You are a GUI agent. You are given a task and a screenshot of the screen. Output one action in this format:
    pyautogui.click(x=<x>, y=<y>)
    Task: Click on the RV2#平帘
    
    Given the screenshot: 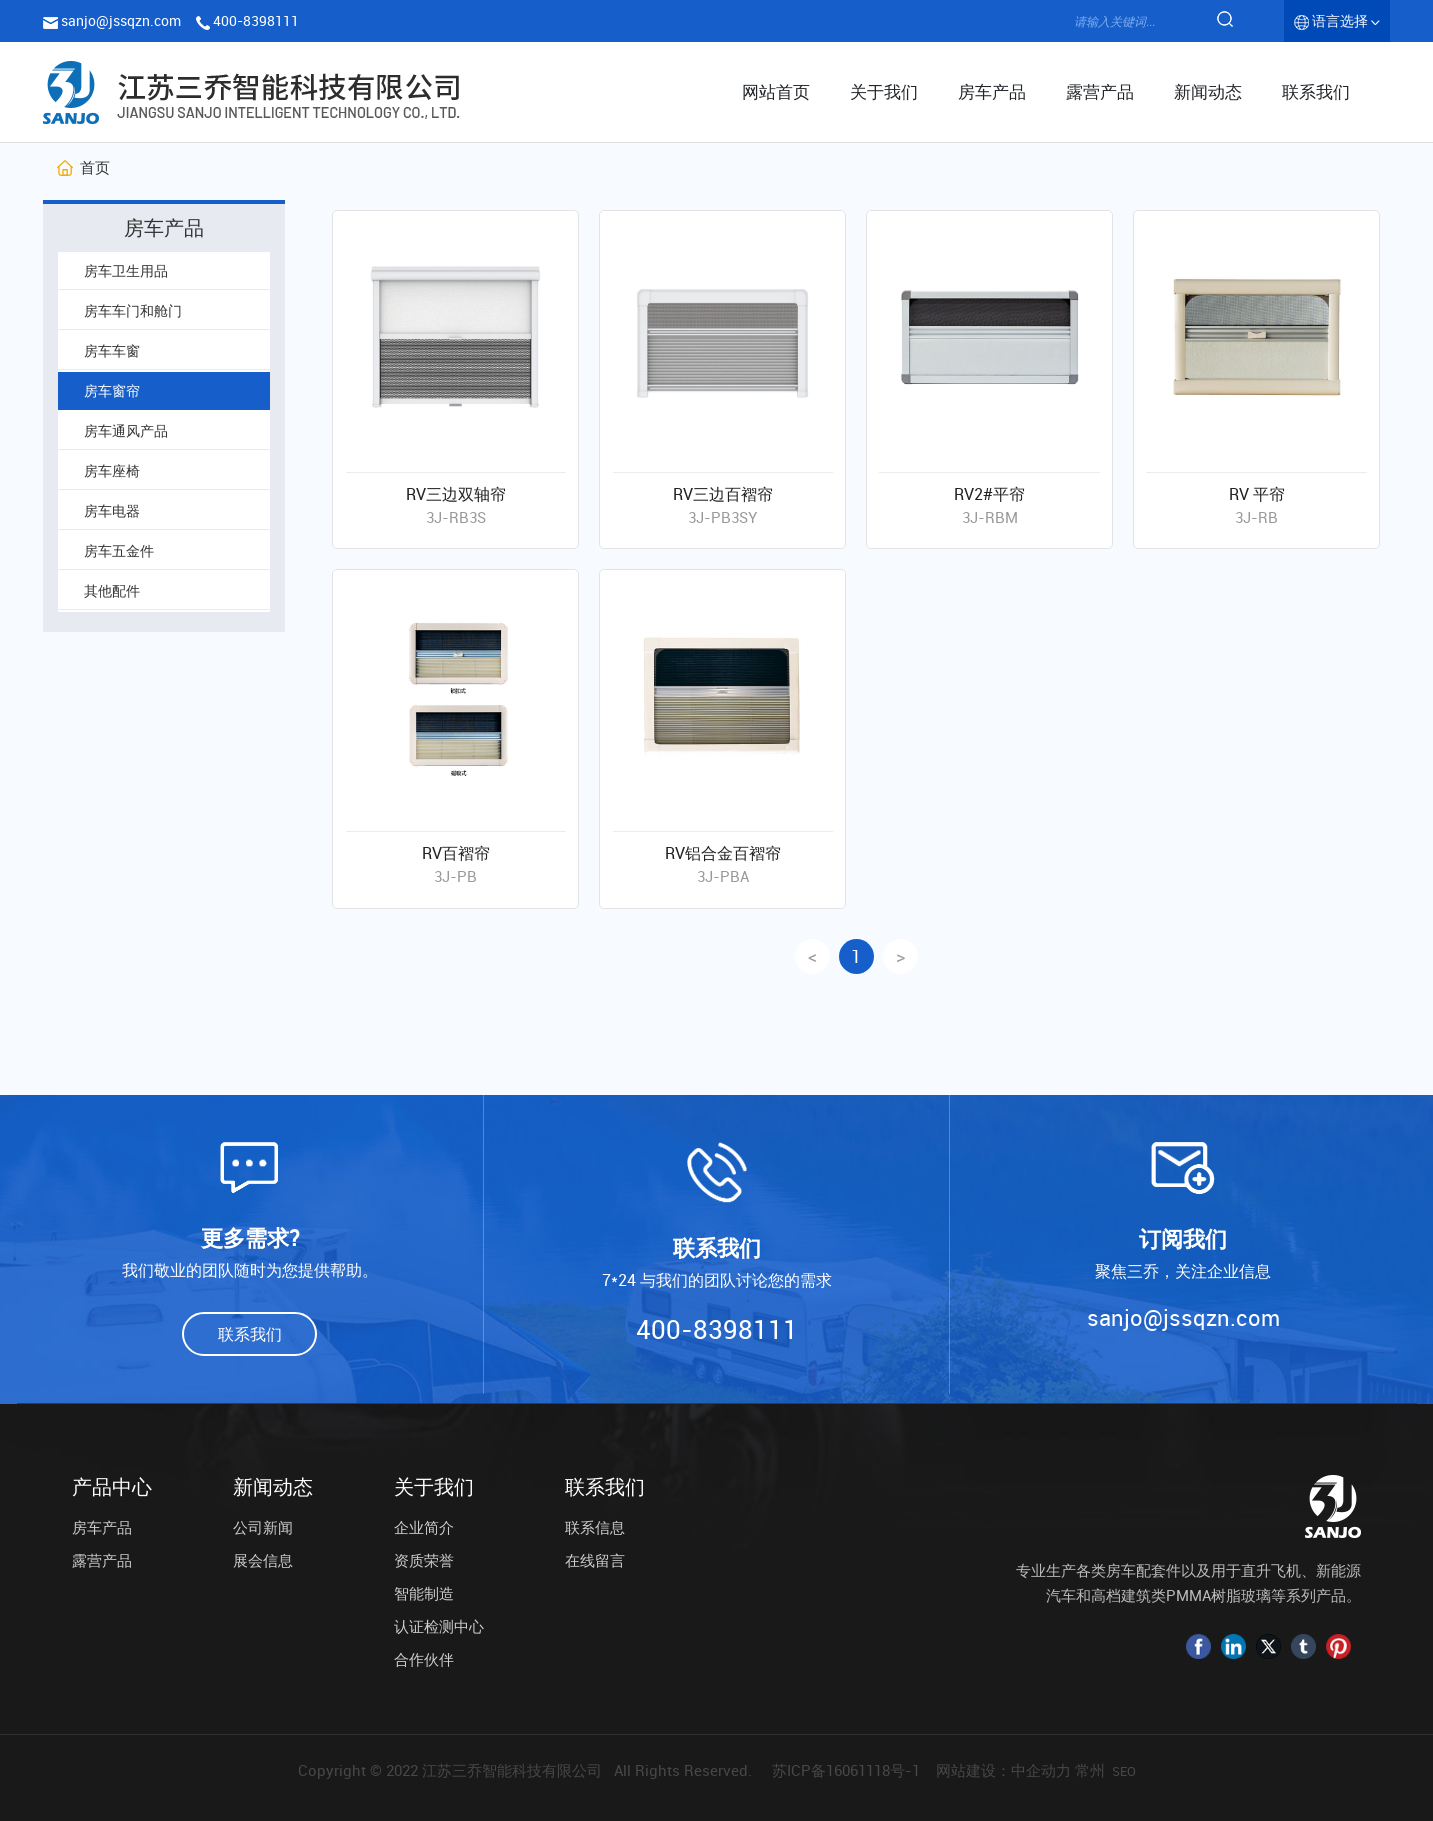 What is the action you would take?
    pyautogui.click(x=989, y=494)
    